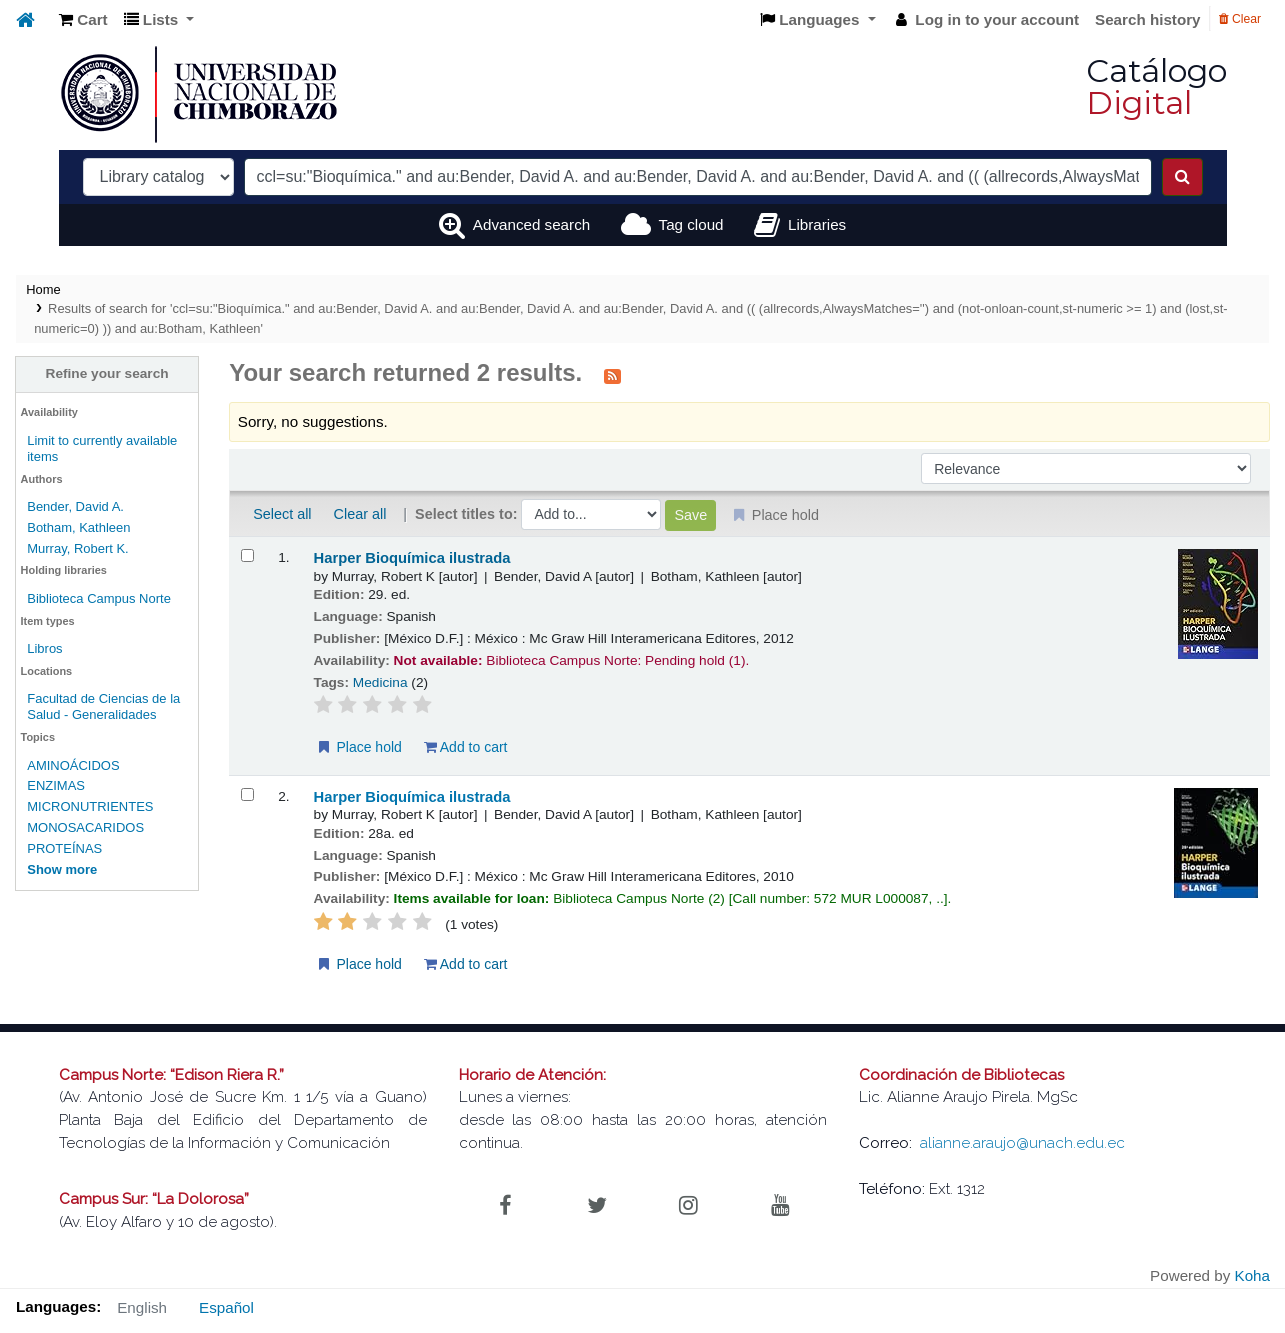 Image resolution: width=1285 pixels, height=1333 pixels. I want to click on Botham, Kathleen, so click(78, 527).